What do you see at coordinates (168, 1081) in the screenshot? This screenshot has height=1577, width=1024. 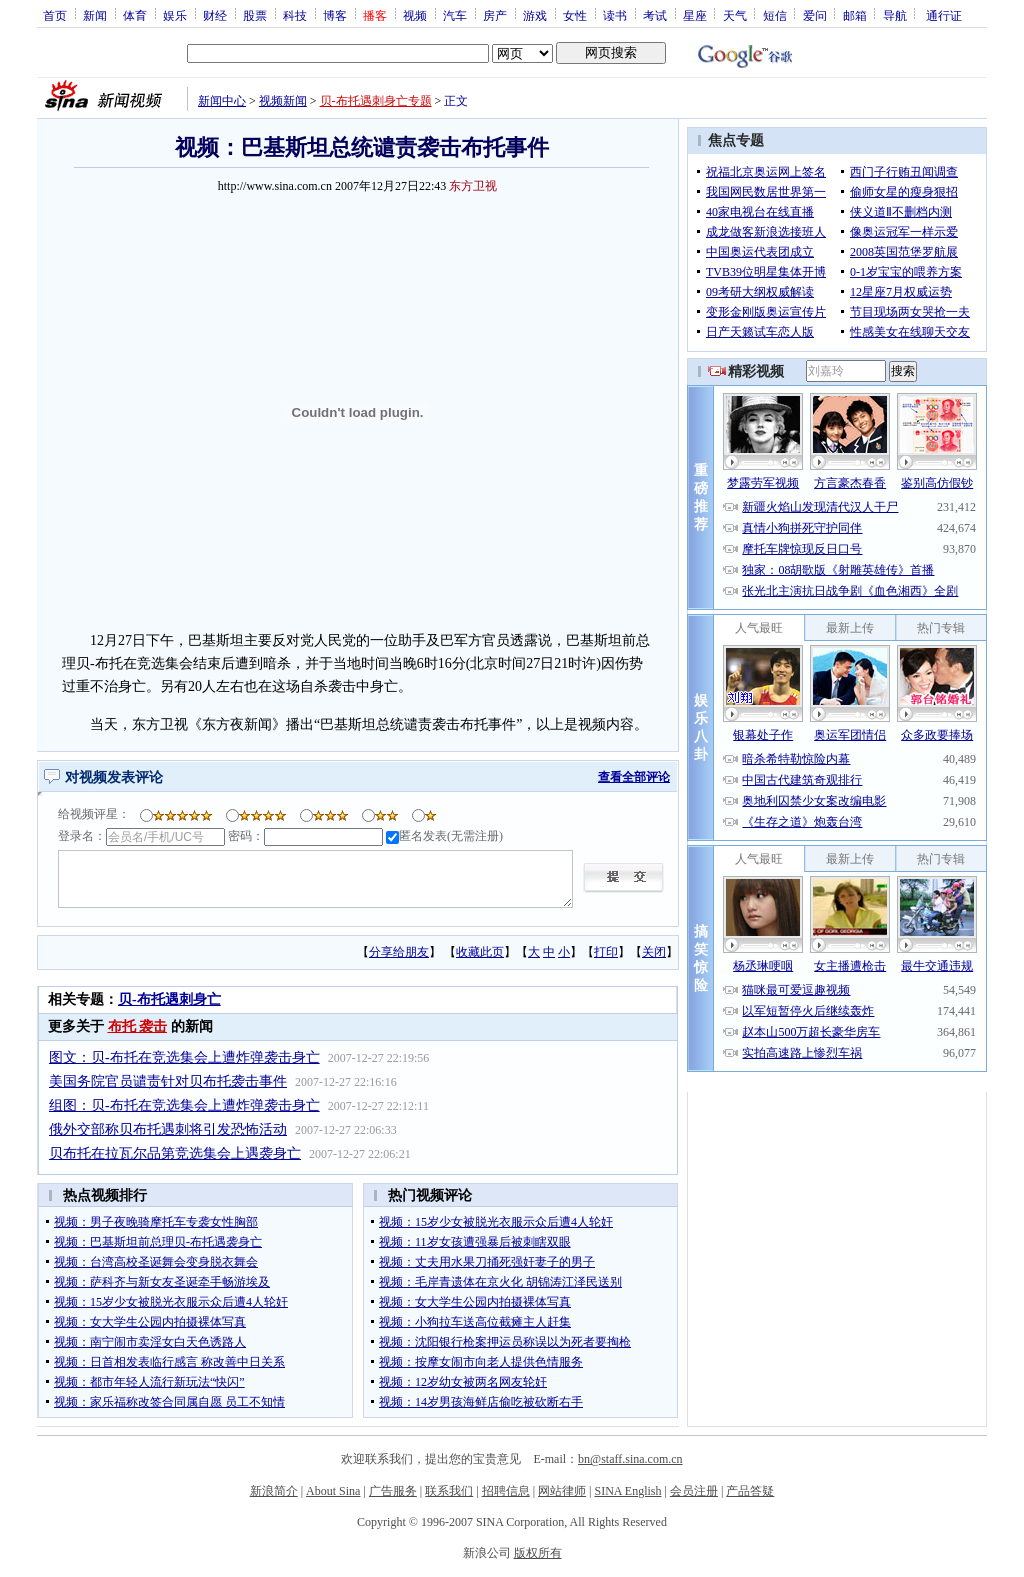 I see `美国务院官员谴责针对贝布托袭击事件` at bounding box center [168, 1081].